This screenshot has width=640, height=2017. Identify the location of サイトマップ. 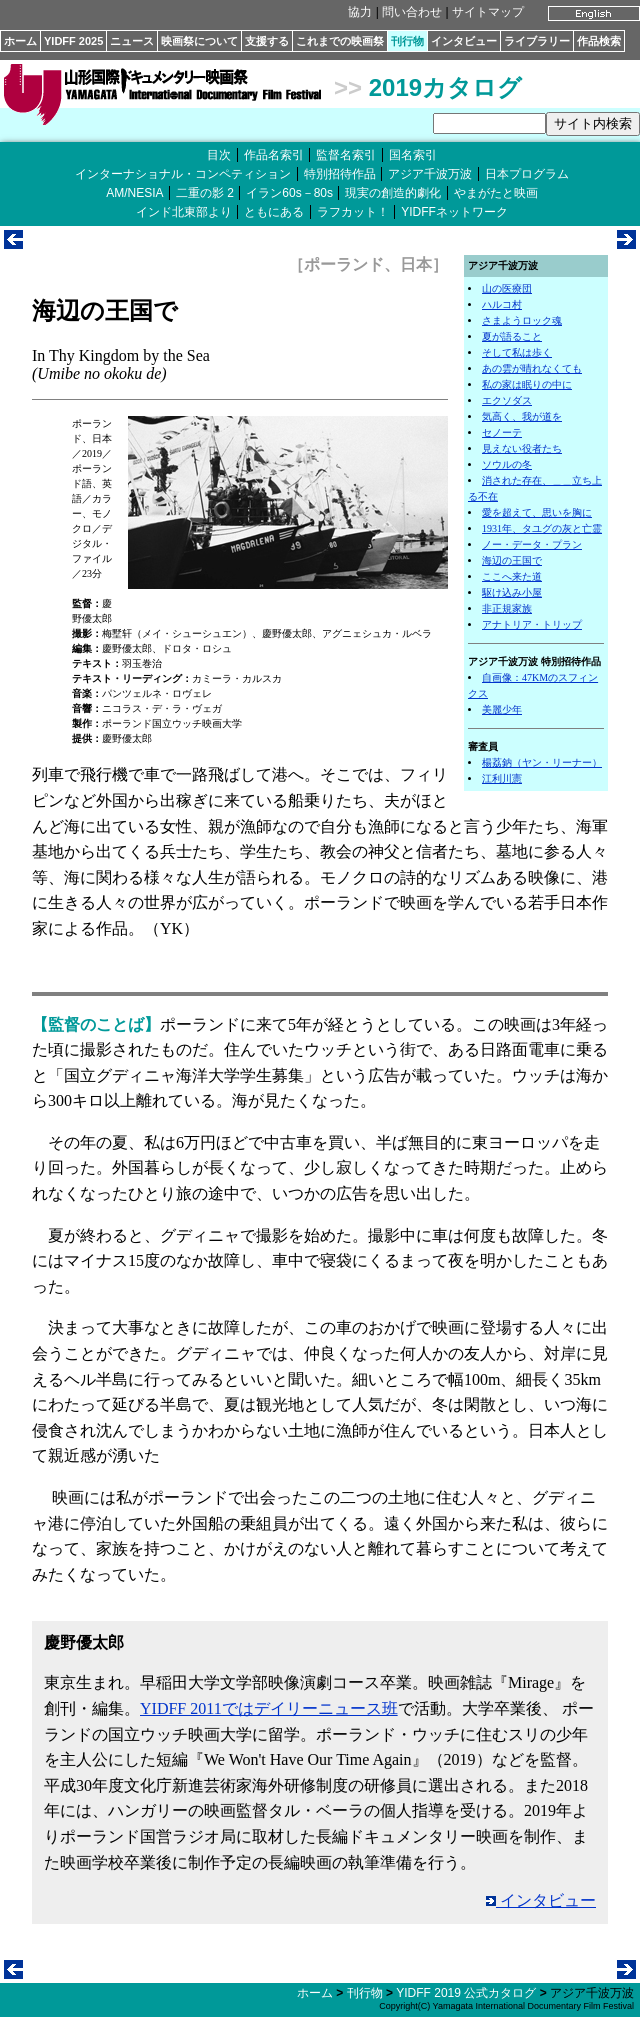
(488, 12).